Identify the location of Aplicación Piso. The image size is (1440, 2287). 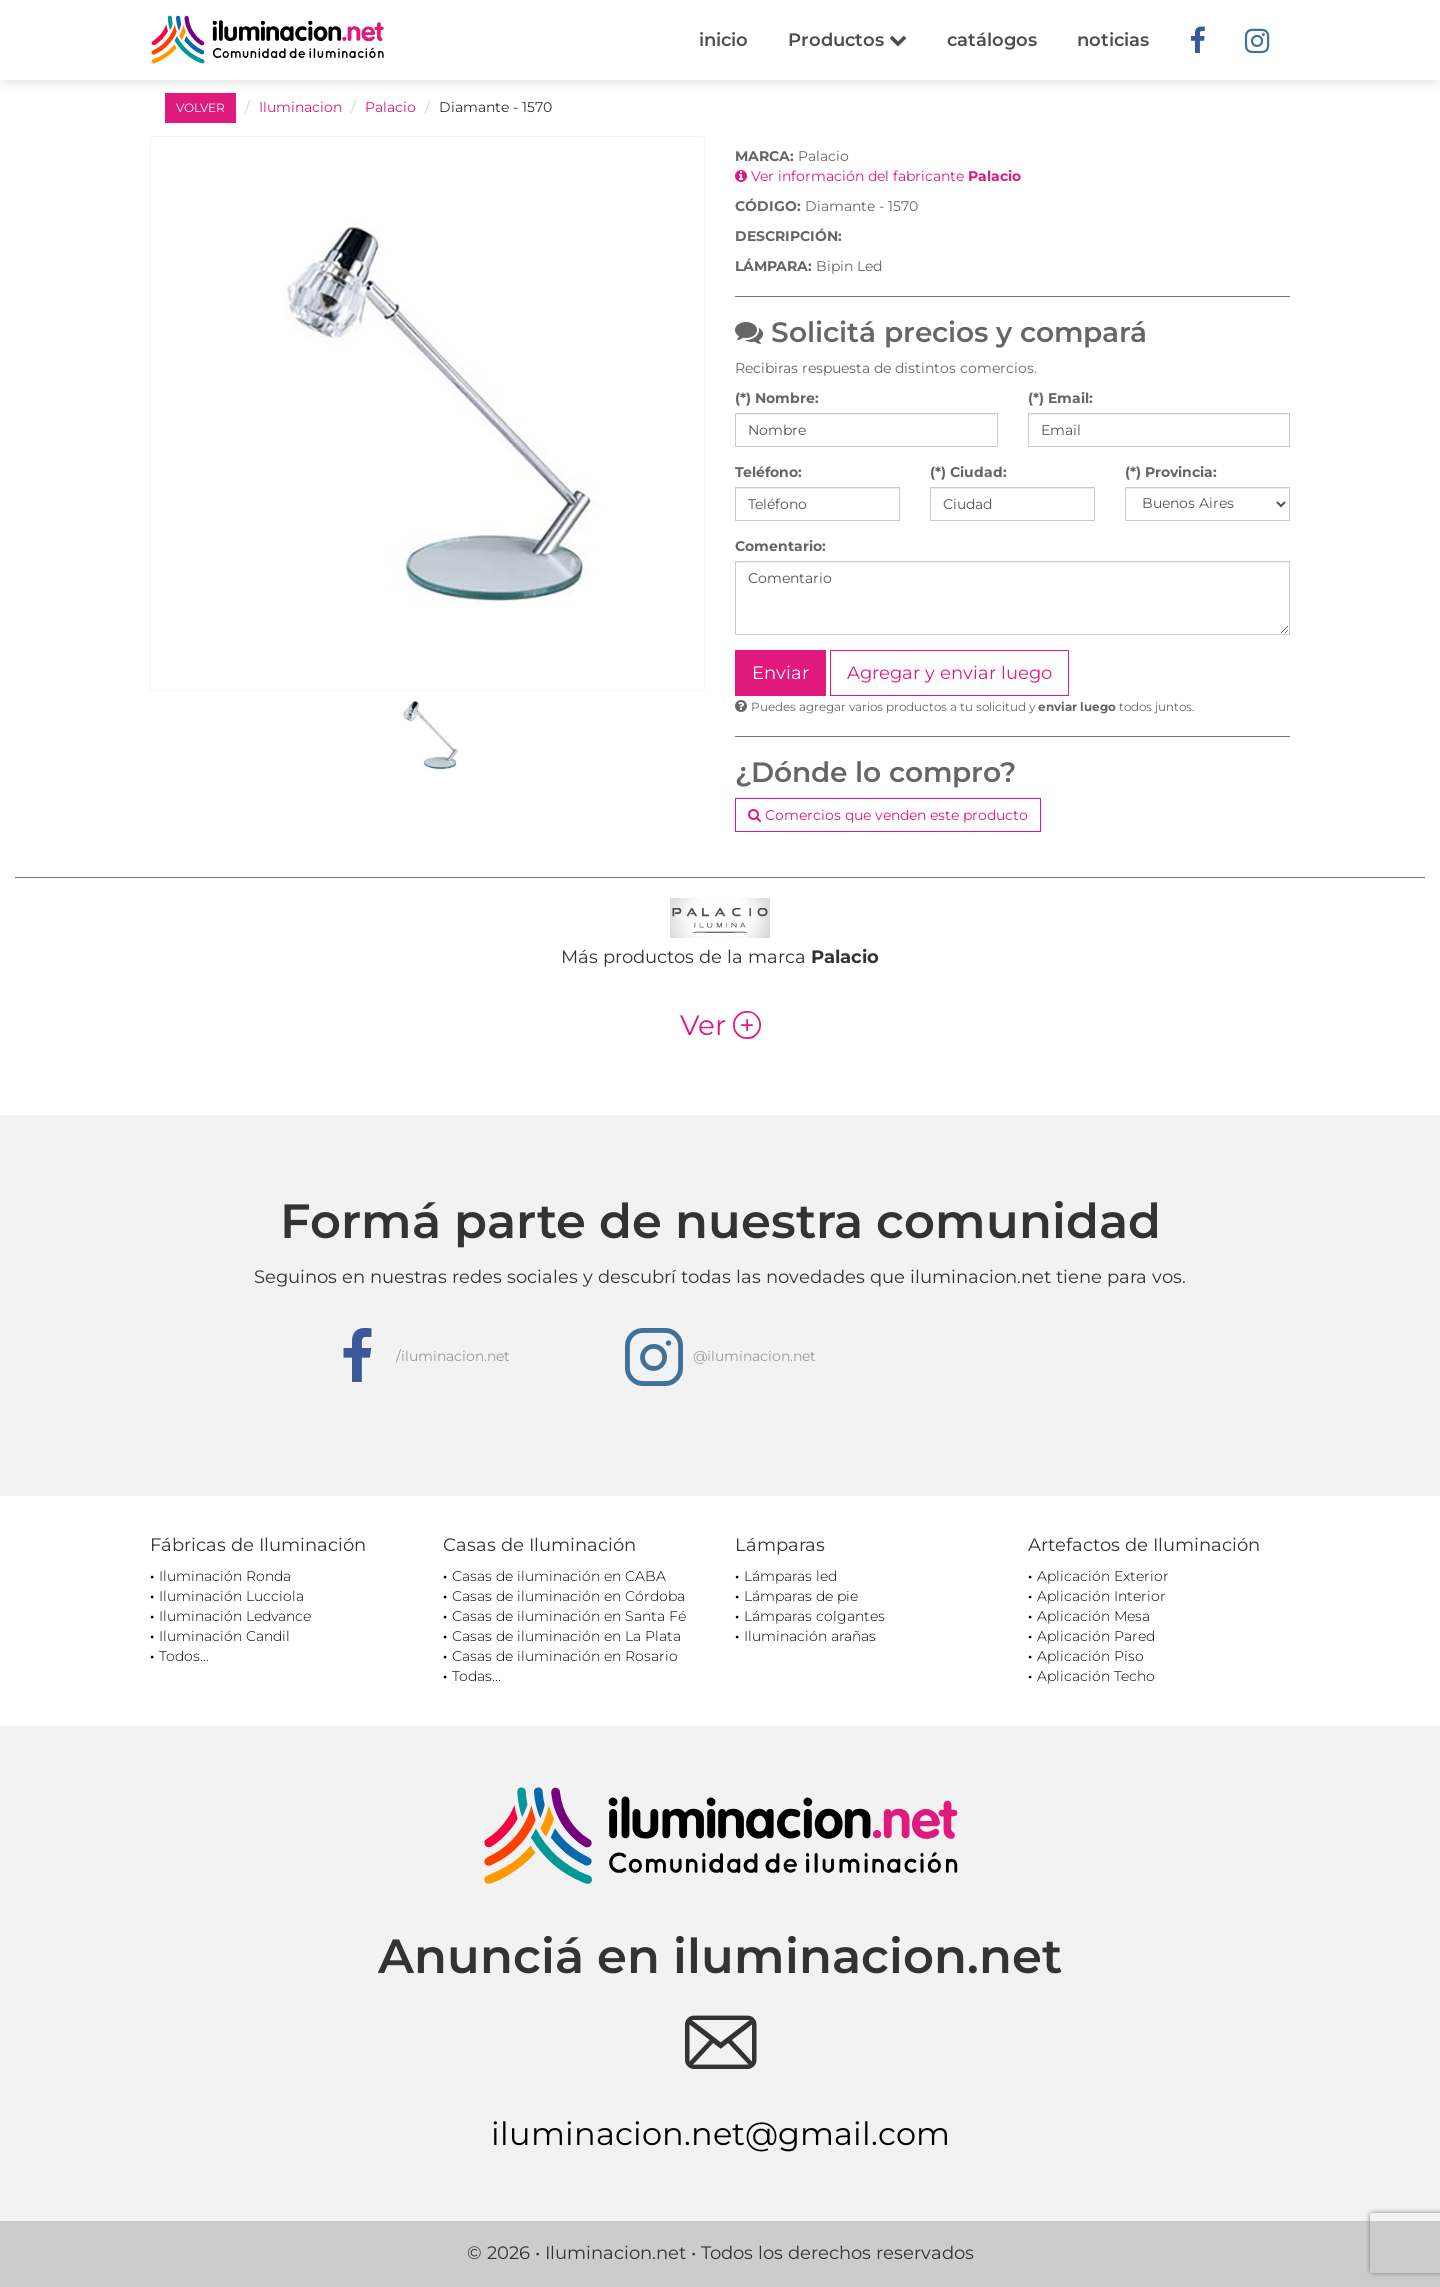
(1090, 1656).